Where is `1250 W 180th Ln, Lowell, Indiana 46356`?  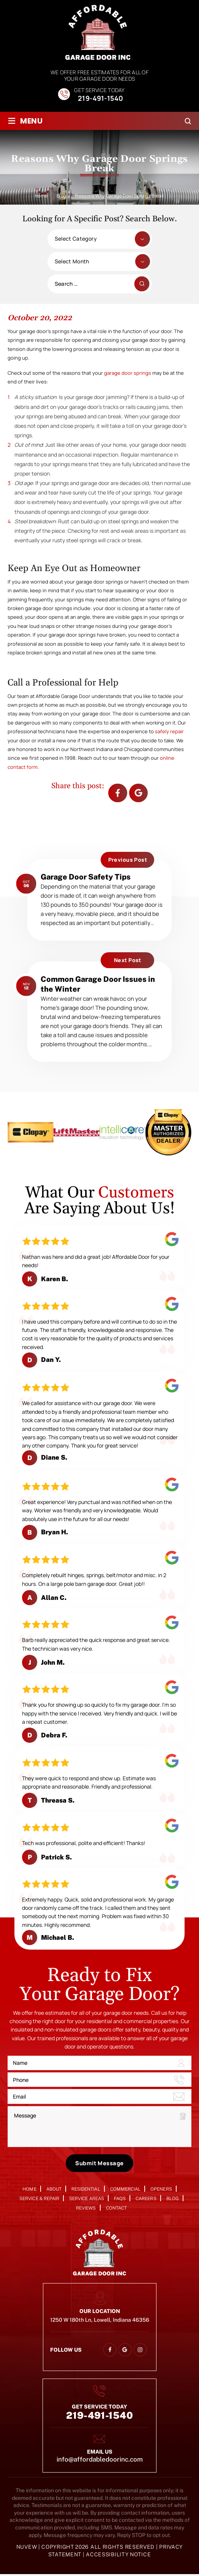
1250 W 180th Ln, Lowell, Indiana 46356 is located at coordinates (99, 2321).